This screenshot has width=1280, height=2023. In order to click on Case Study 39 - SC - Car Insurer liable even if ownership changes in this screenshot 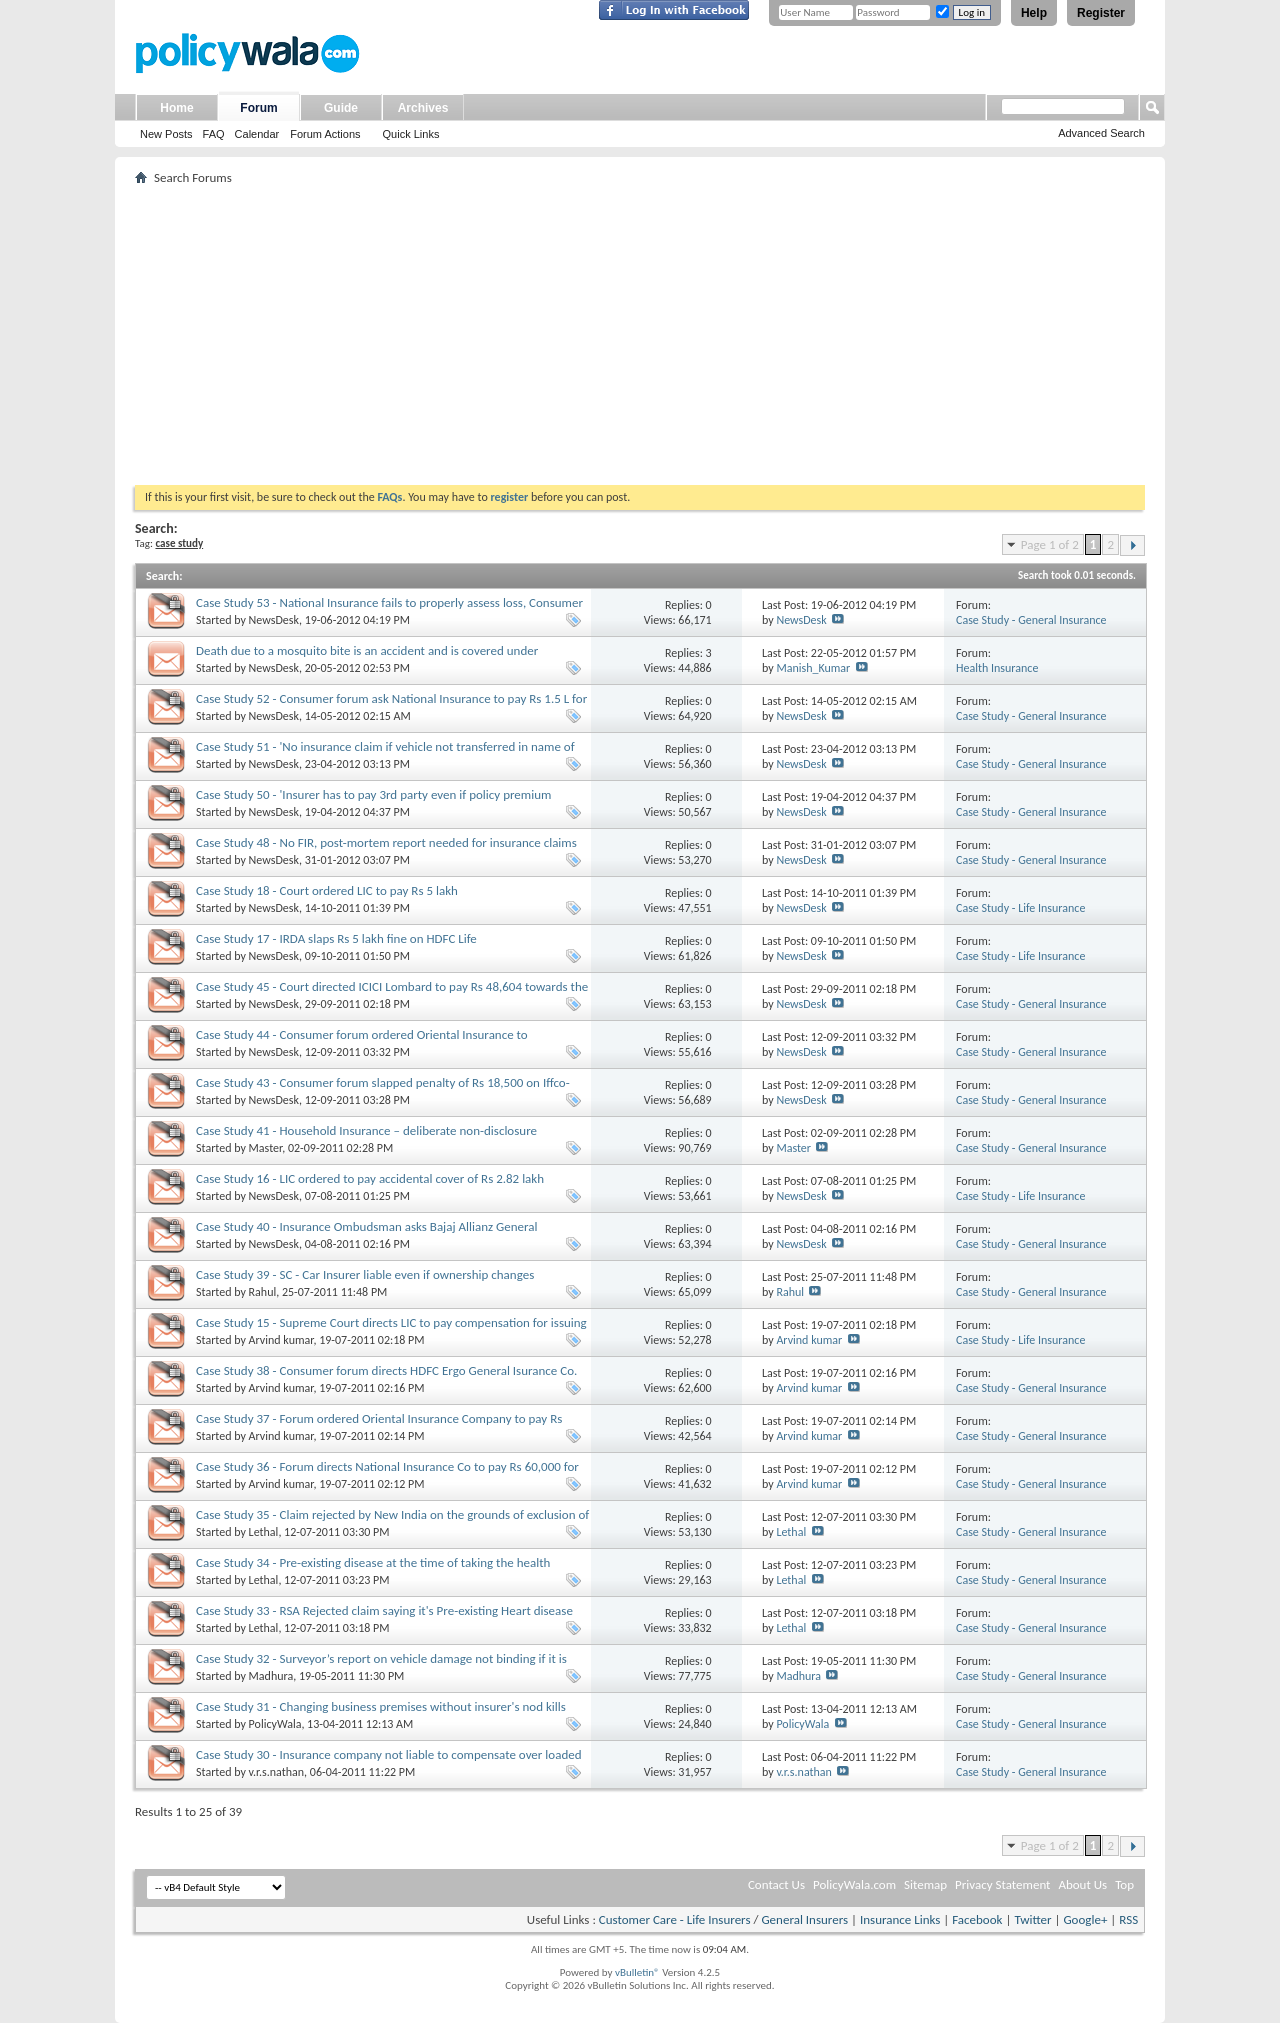, I will do `click(365, 1274)`.